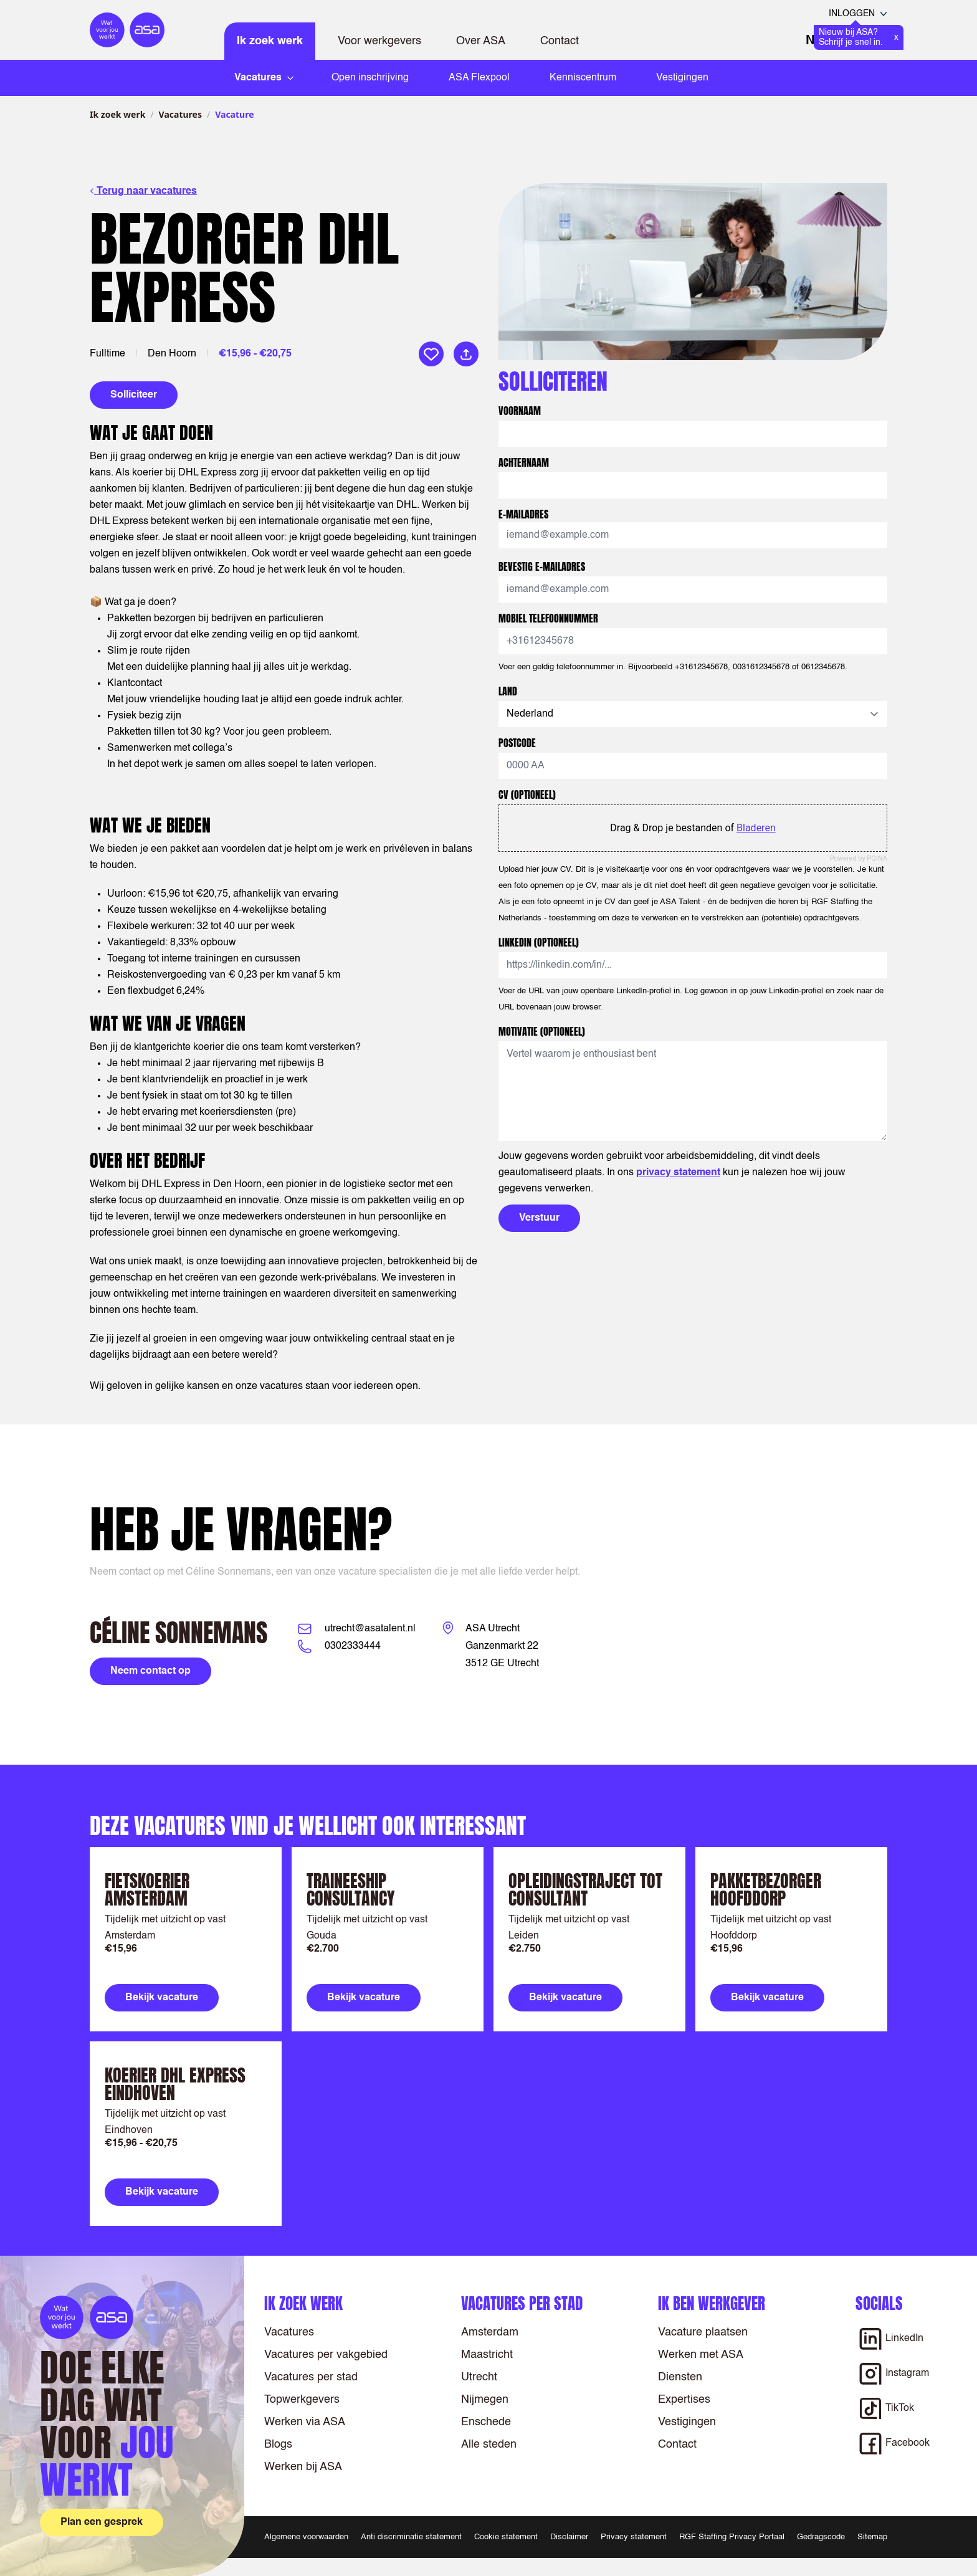 Image resolution: width=977 pixels, height=2576 pixels. Describe the element at coordinates (161, 1998) in the screenshot. I see `Bekijk vacature` at that location.